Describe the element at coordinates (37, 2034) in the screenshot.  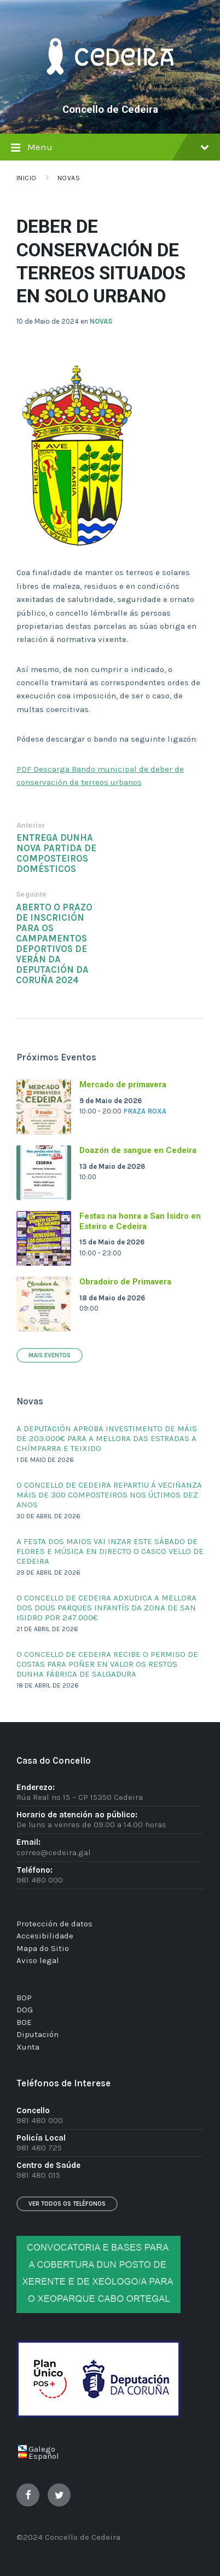
I see `Diputación` at that location.